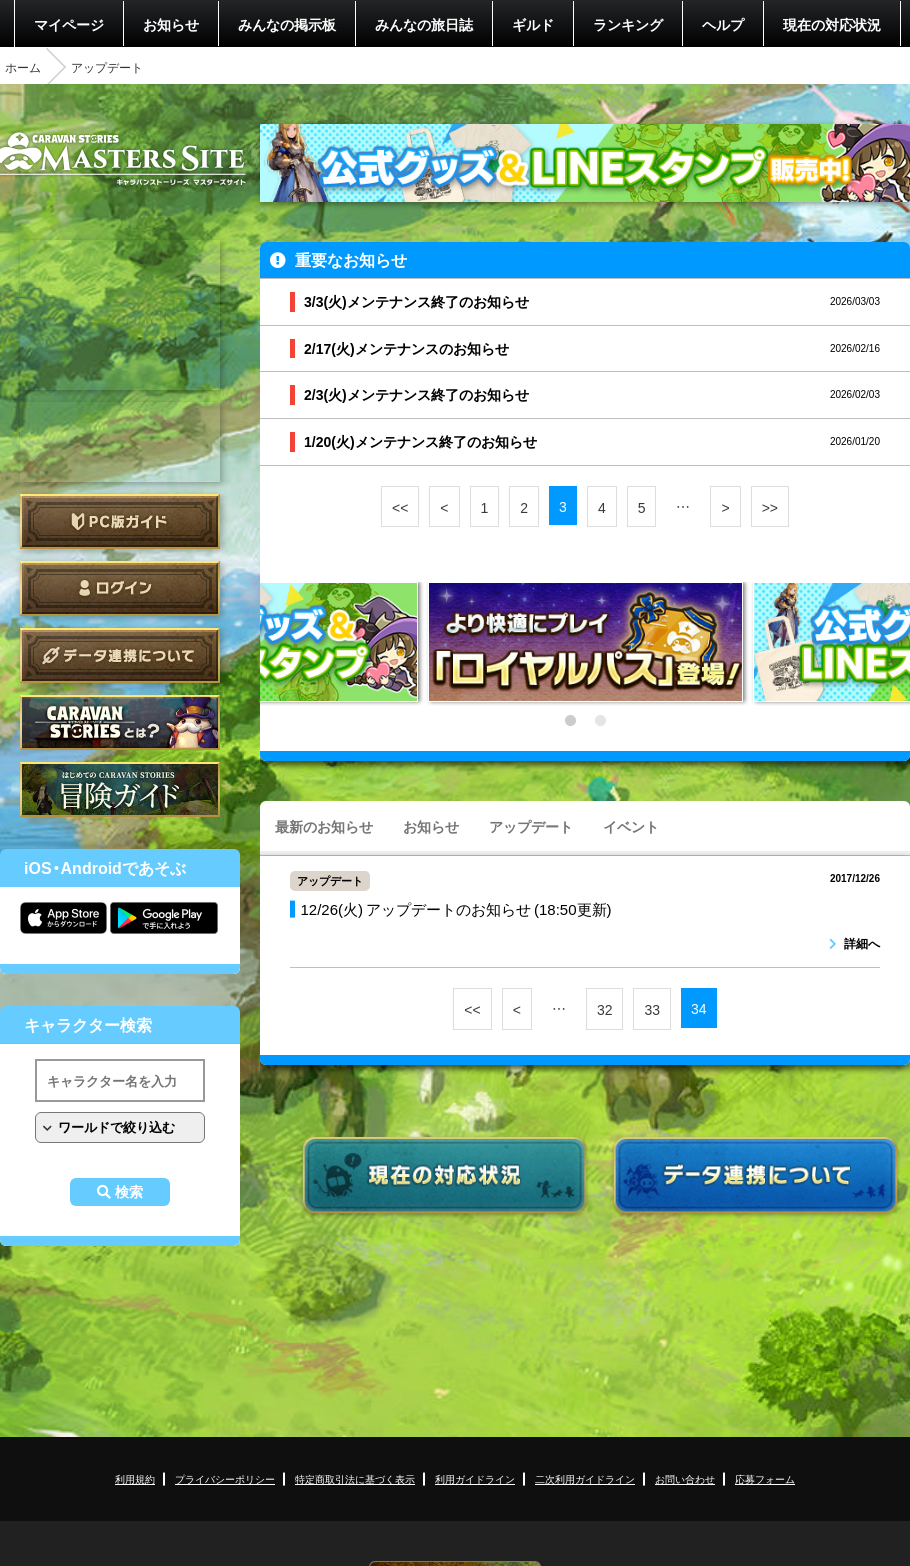 The width and height of the screenshot is (910, 1566). I want to click on ヘルプ, so click(723, 24).